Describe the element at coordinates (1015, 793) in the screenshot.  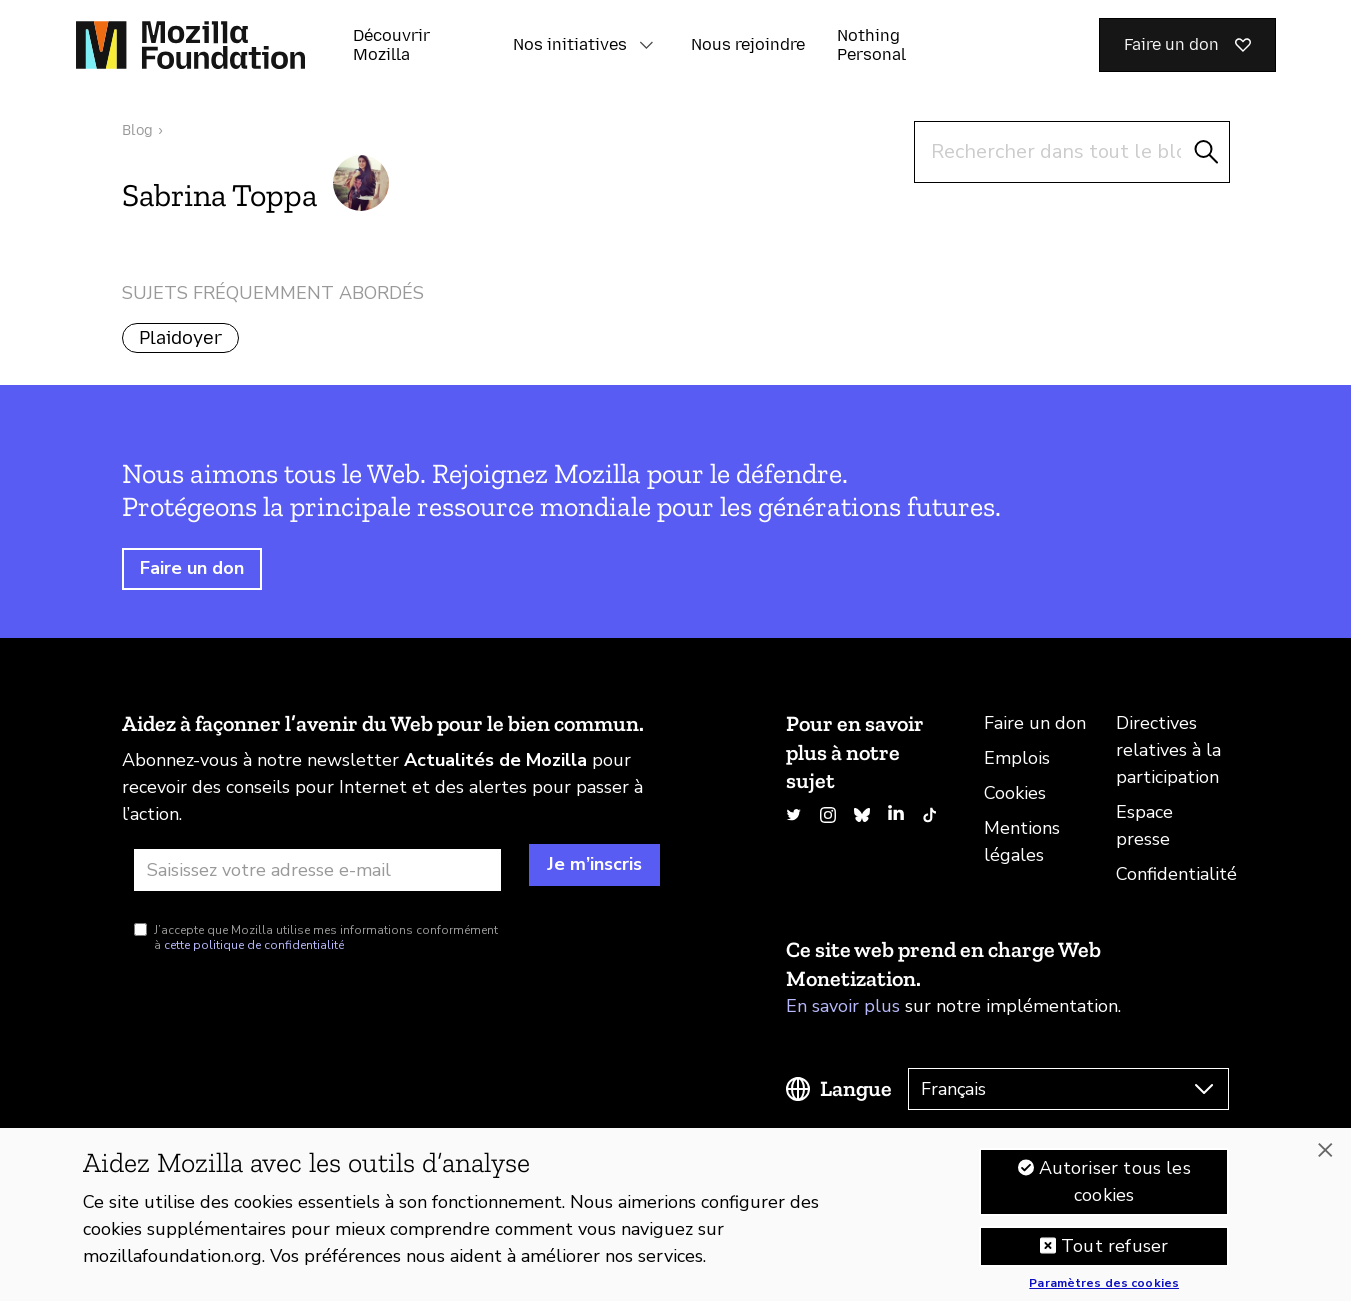
I see `Cookies` at that location.